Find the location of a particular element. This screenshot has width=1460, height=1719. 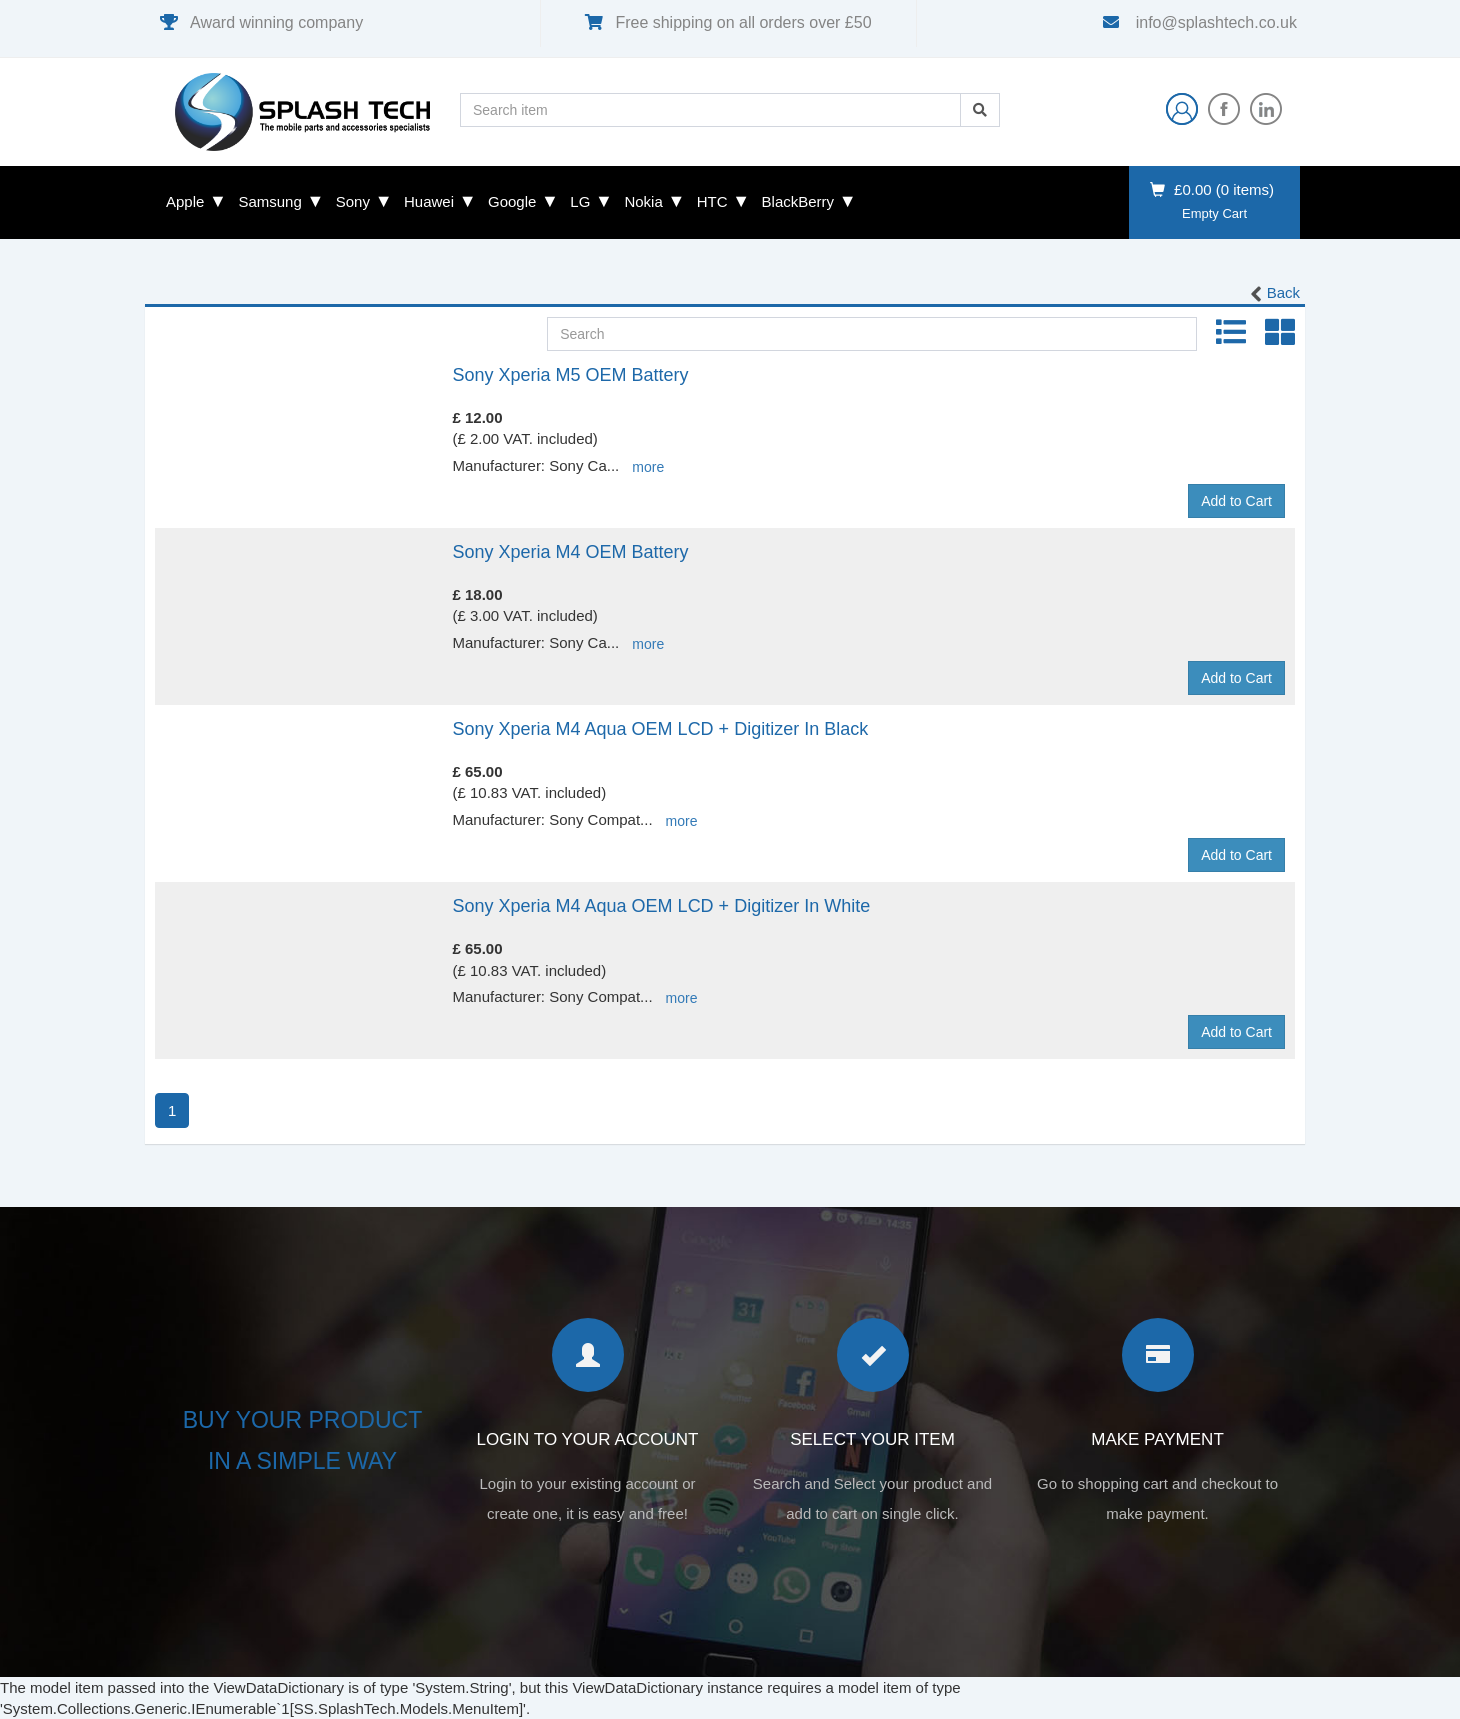

Sony Xperia M5 OEM Battery is located at coordinates (571, 375).